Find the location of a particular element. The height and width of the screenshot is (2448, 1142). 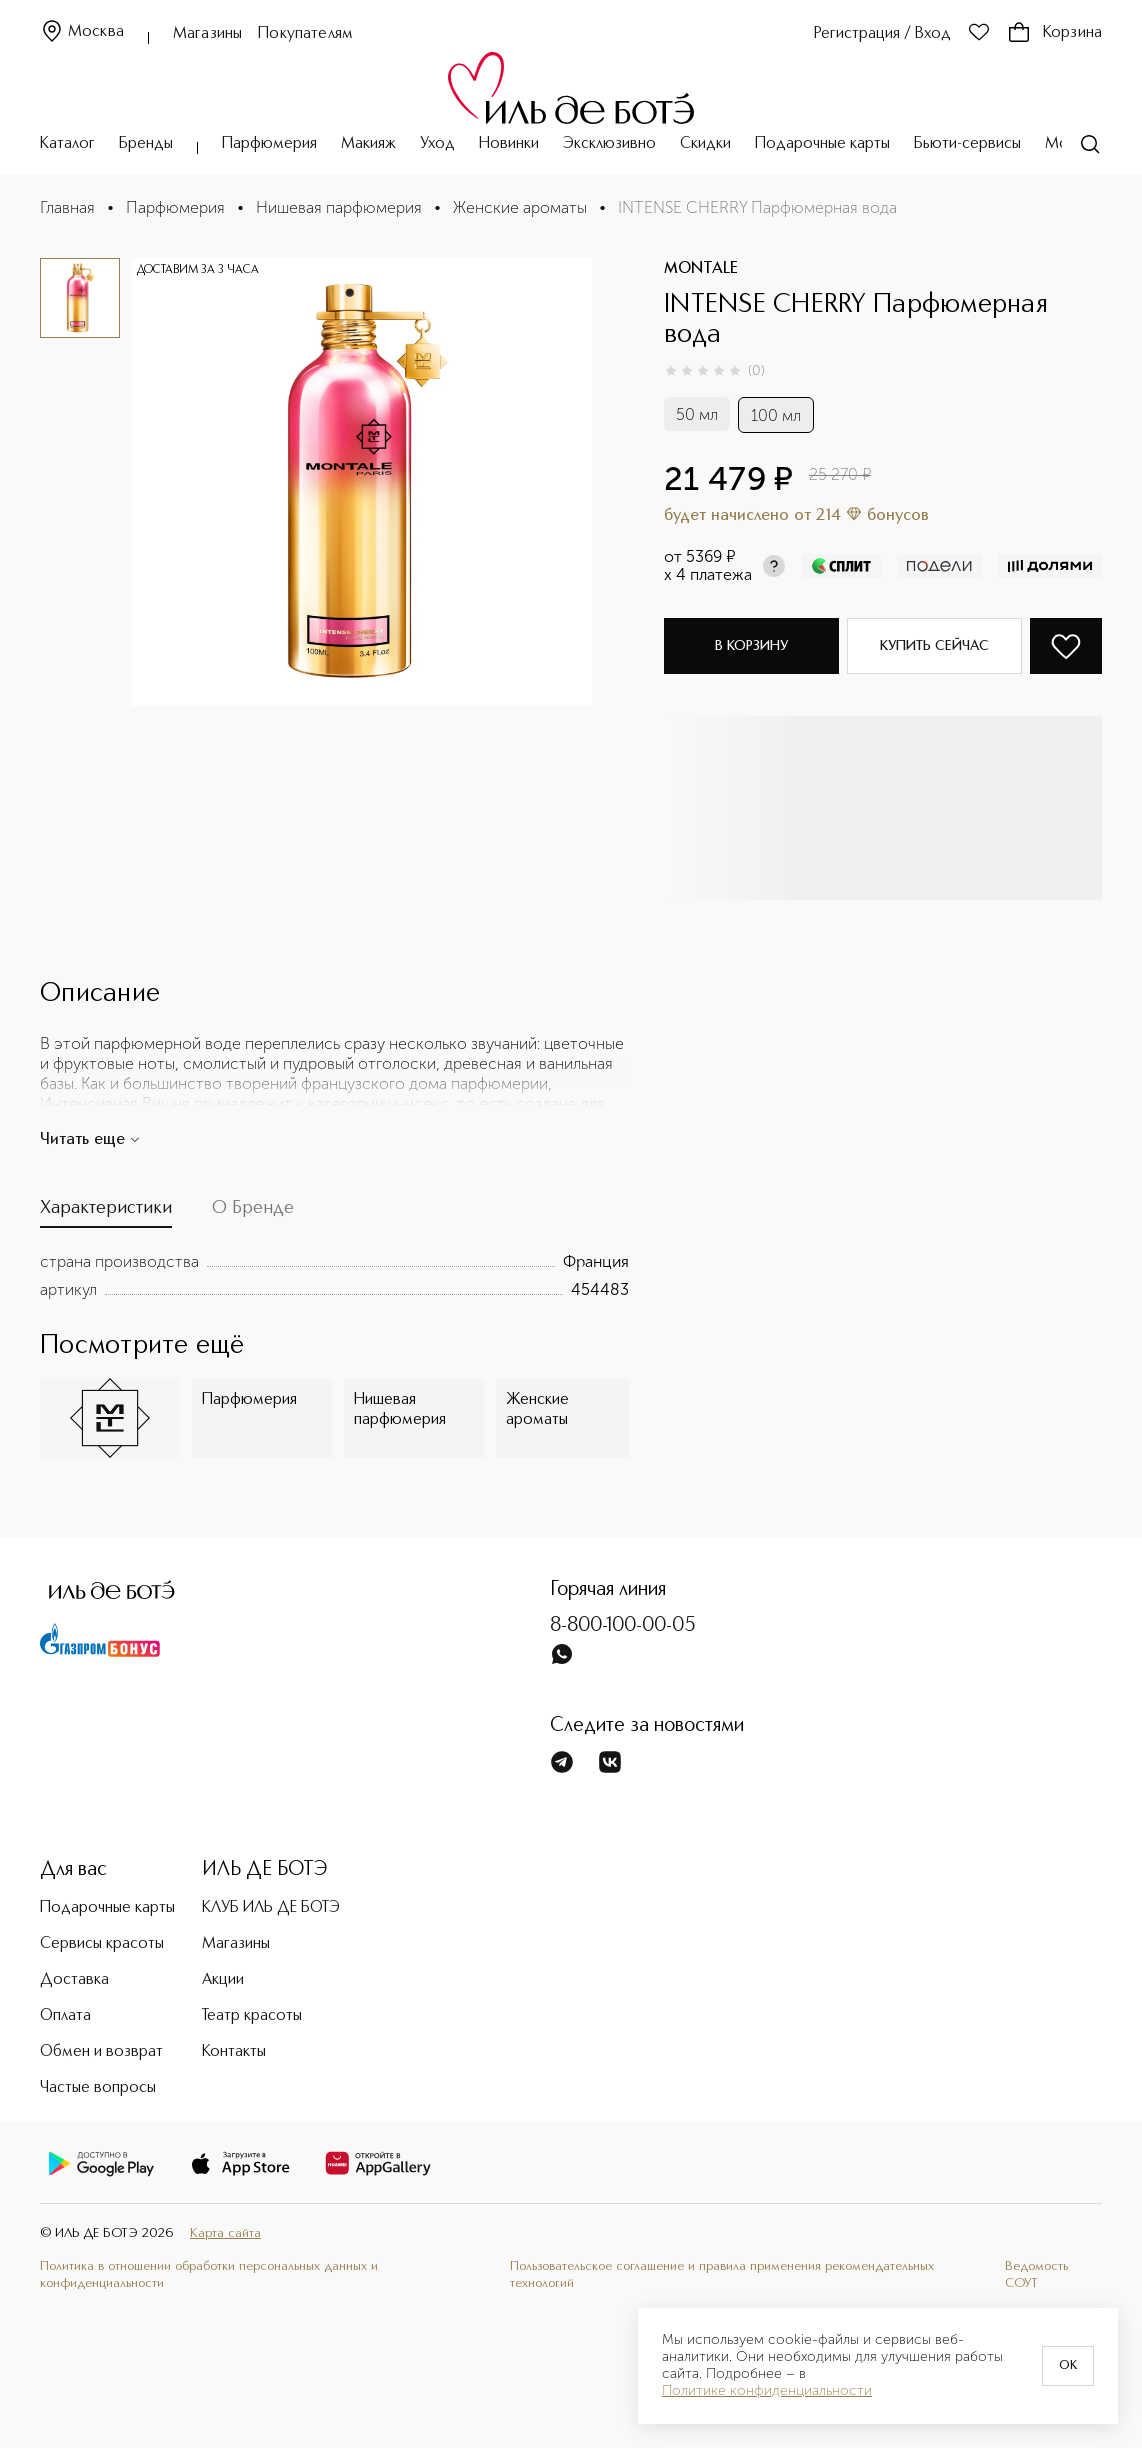

Скидки is located at coordinates (705, 144).